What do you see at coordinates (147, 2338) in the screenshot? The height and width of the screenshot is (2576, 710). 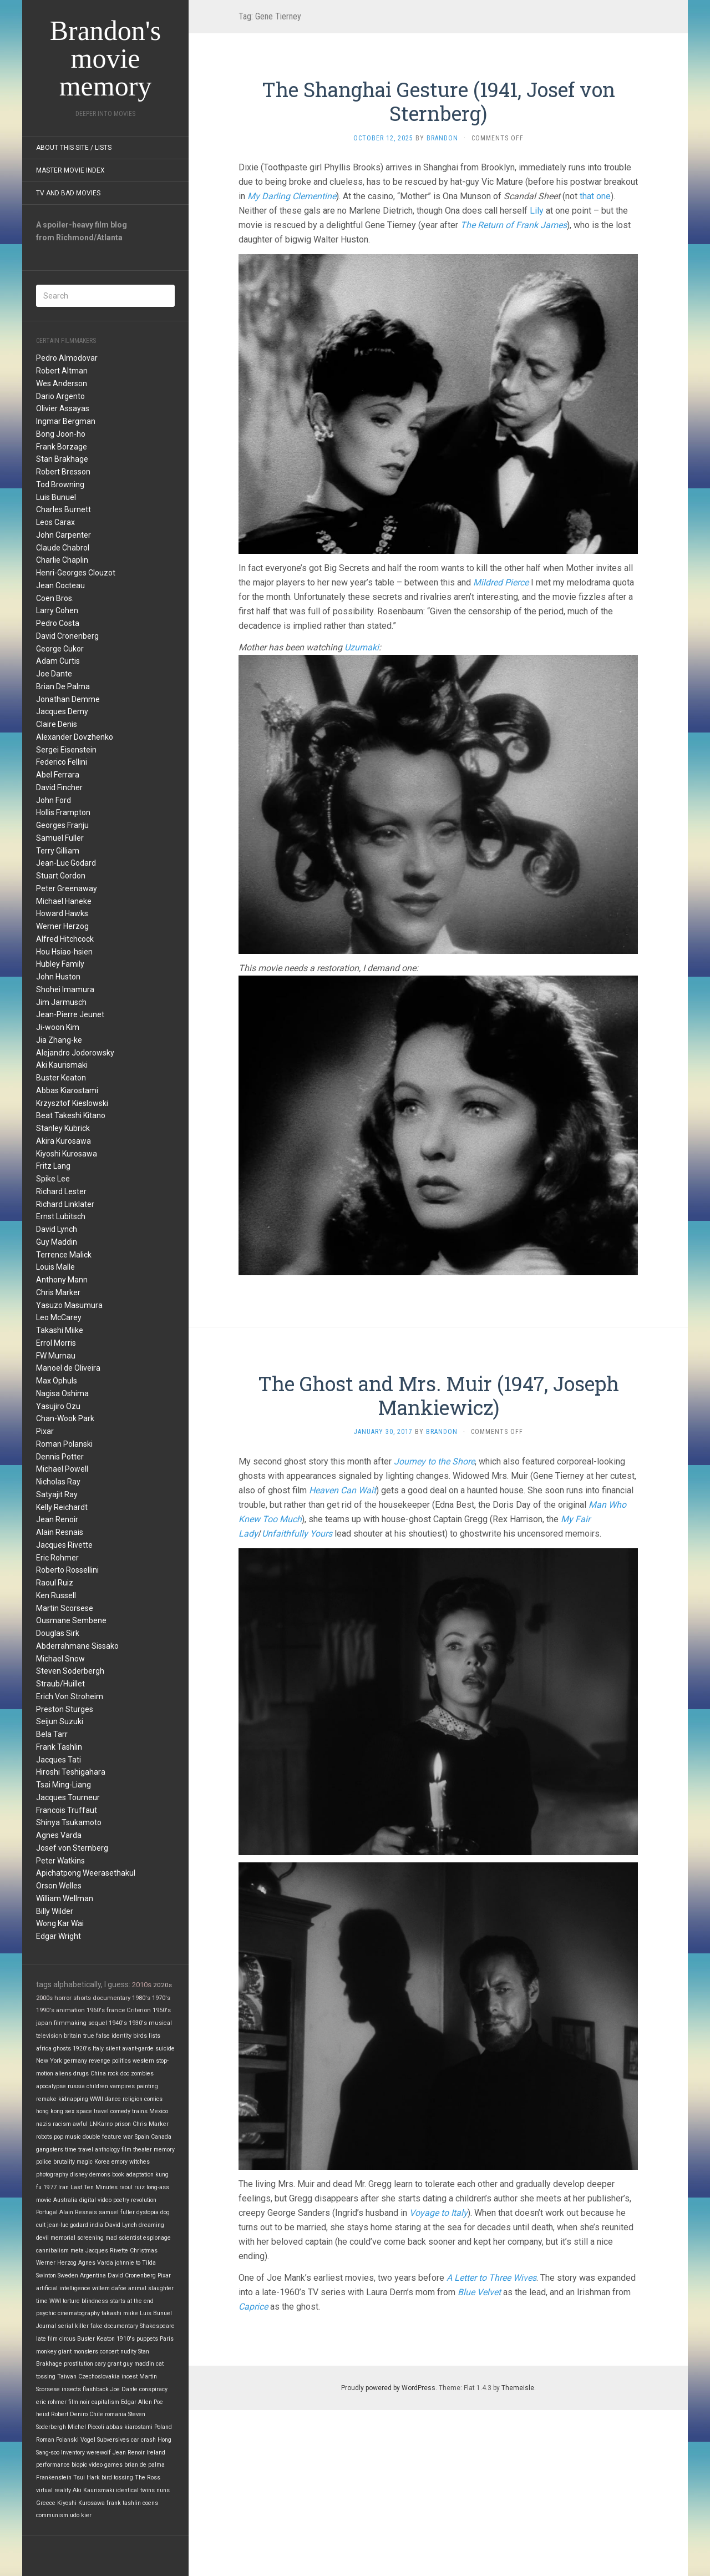 I see `puppets` at bounding box center [147, 2338].